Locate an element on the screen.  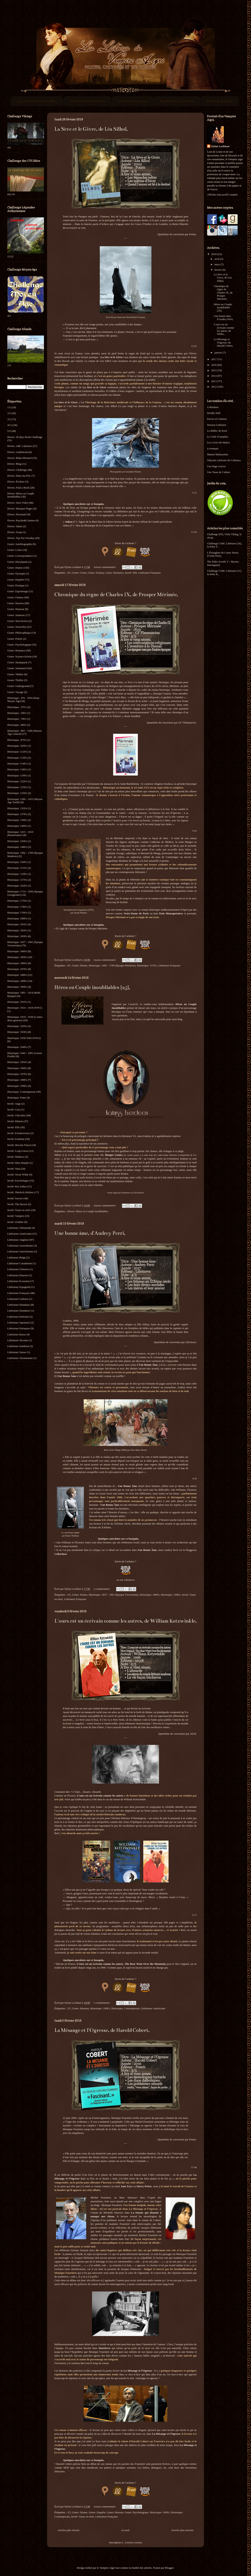
Littérature Espagnole is located at coordinates (19, 1287).